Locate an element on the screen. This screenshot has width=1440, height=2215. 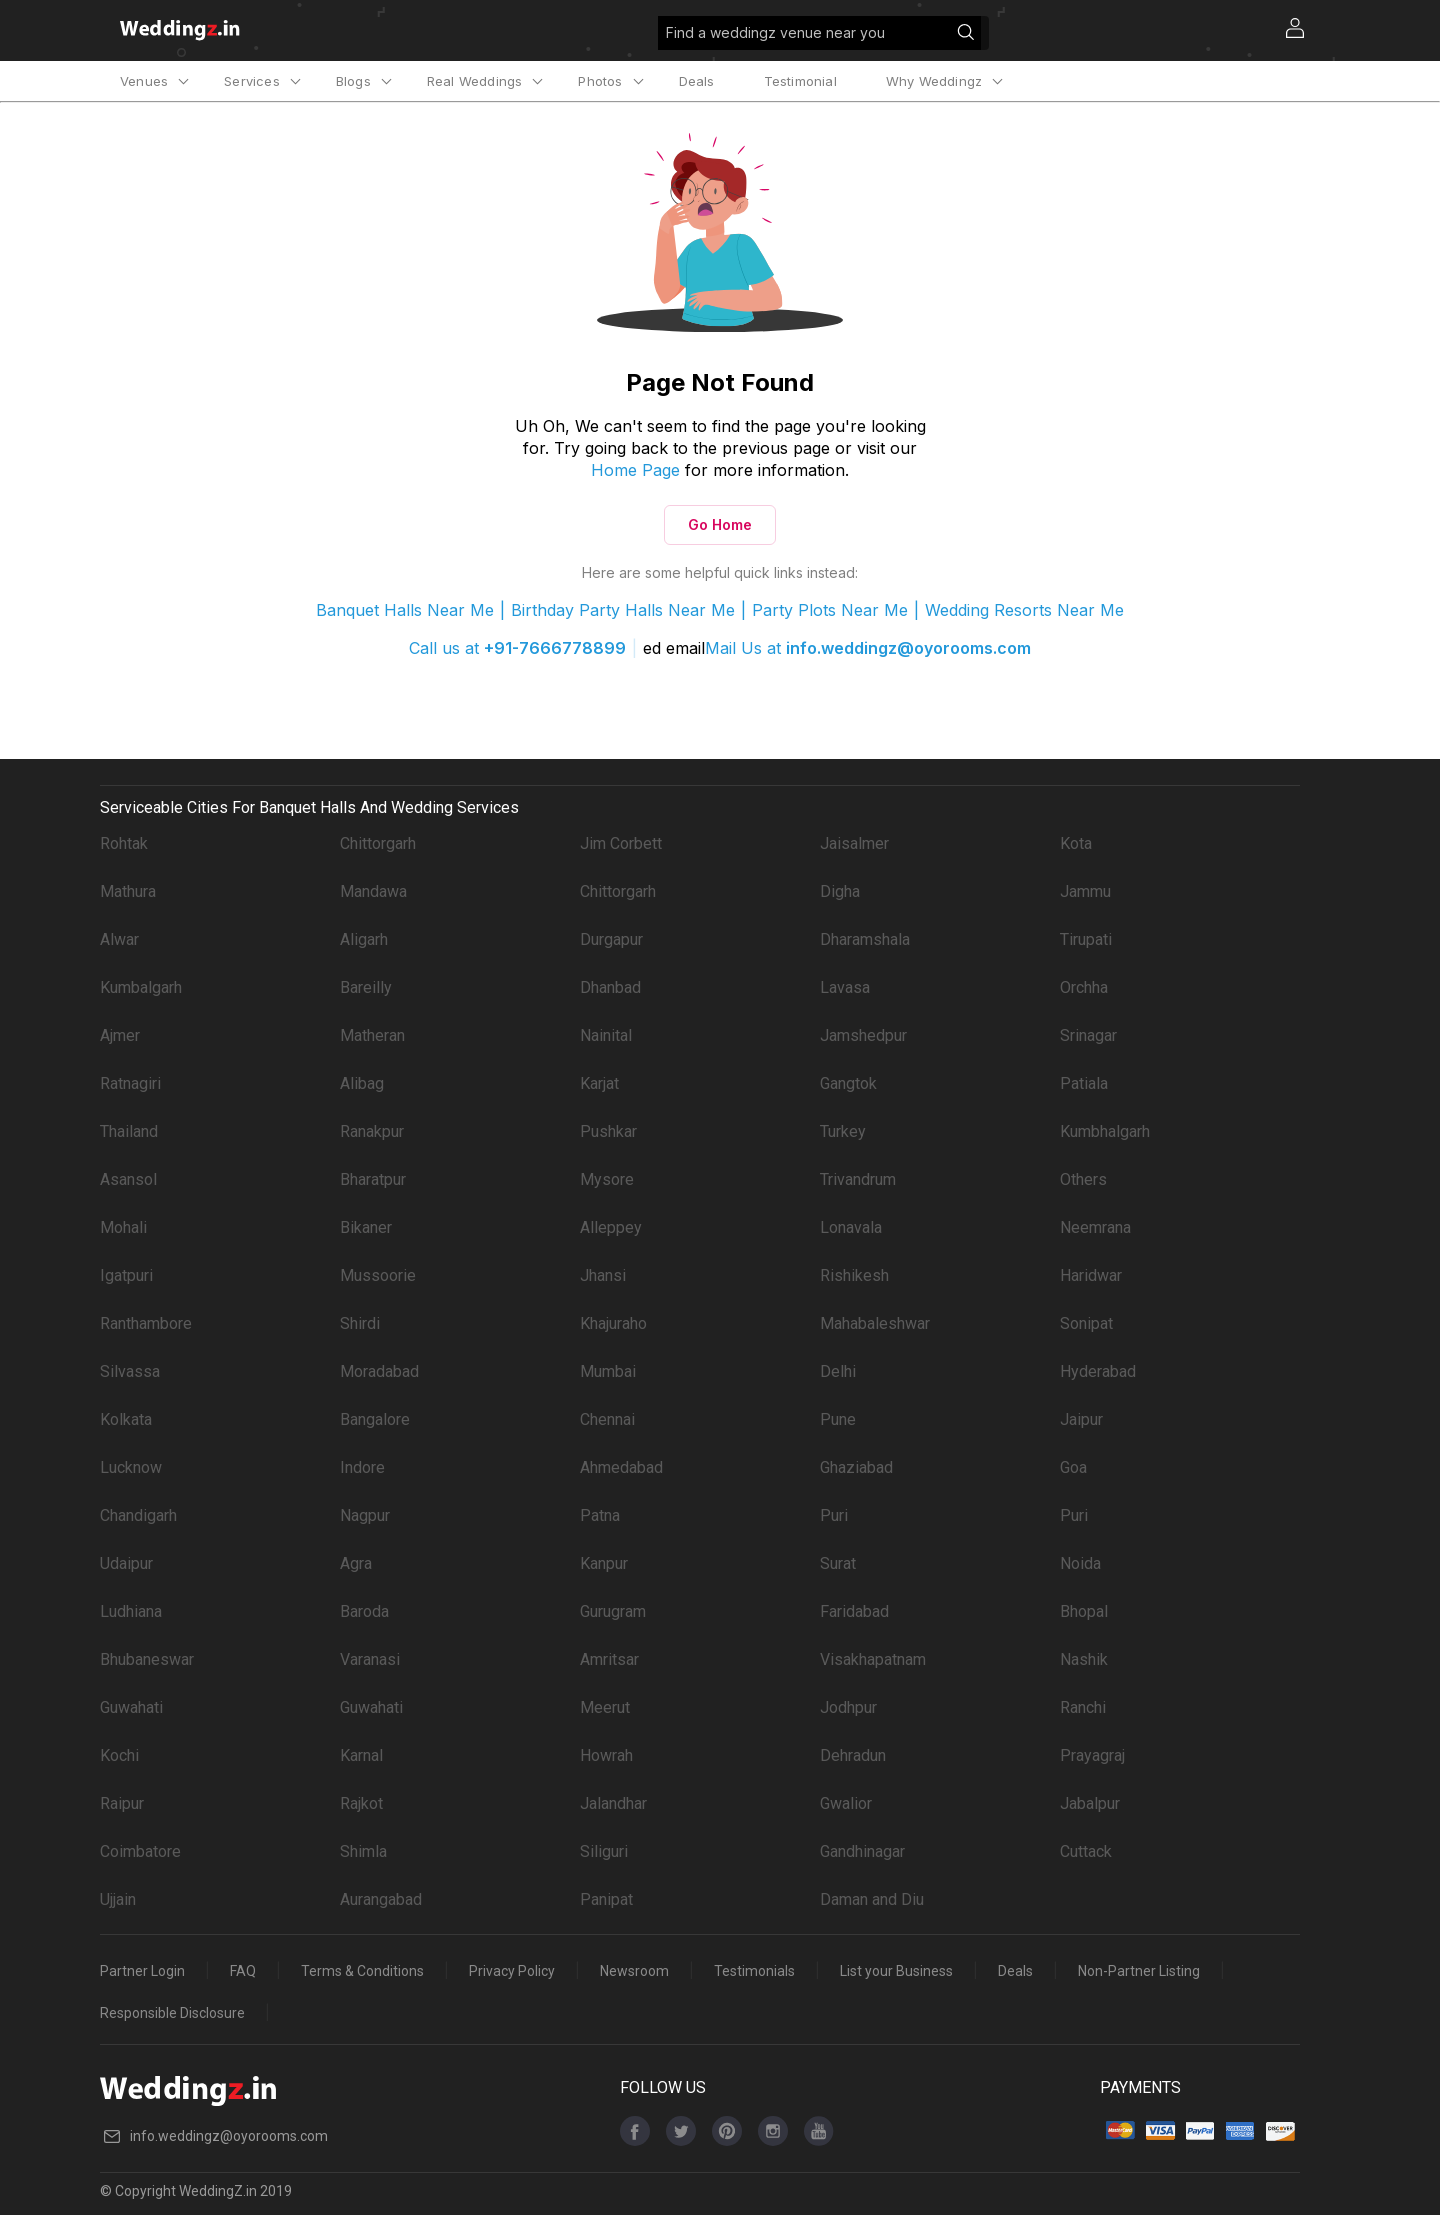
Rajkot is located at coordinates (361, 1803).